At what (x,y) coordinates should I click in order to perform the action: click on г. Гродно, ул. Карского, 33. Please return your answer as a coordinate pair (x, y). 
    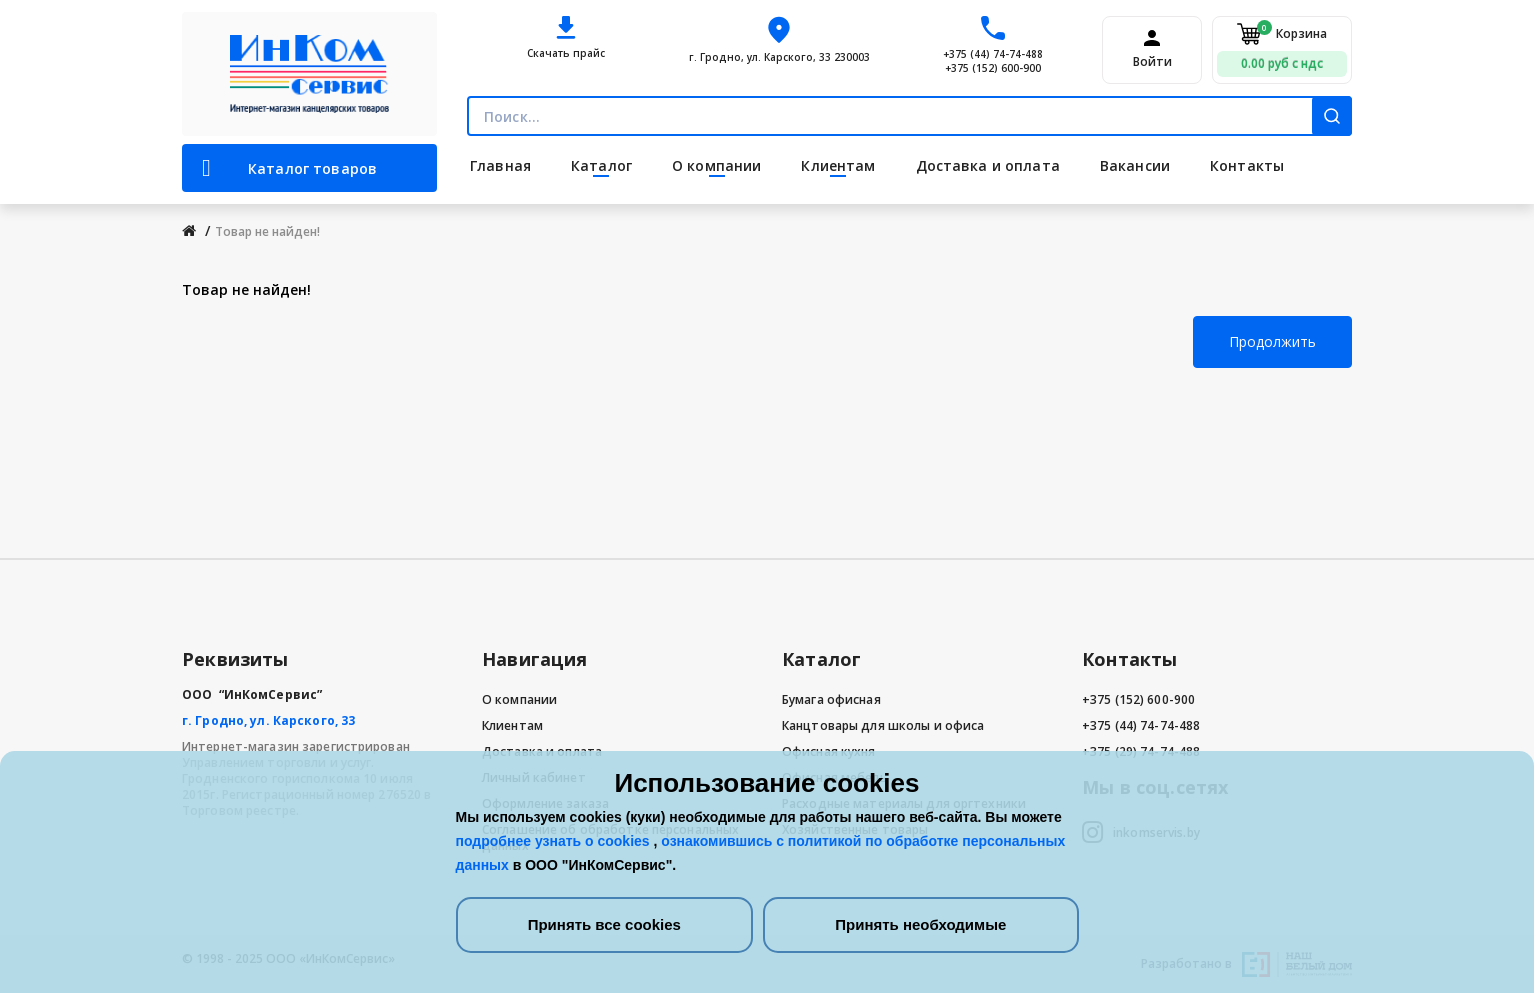
    Looking at the image, I should click on (268, 720).